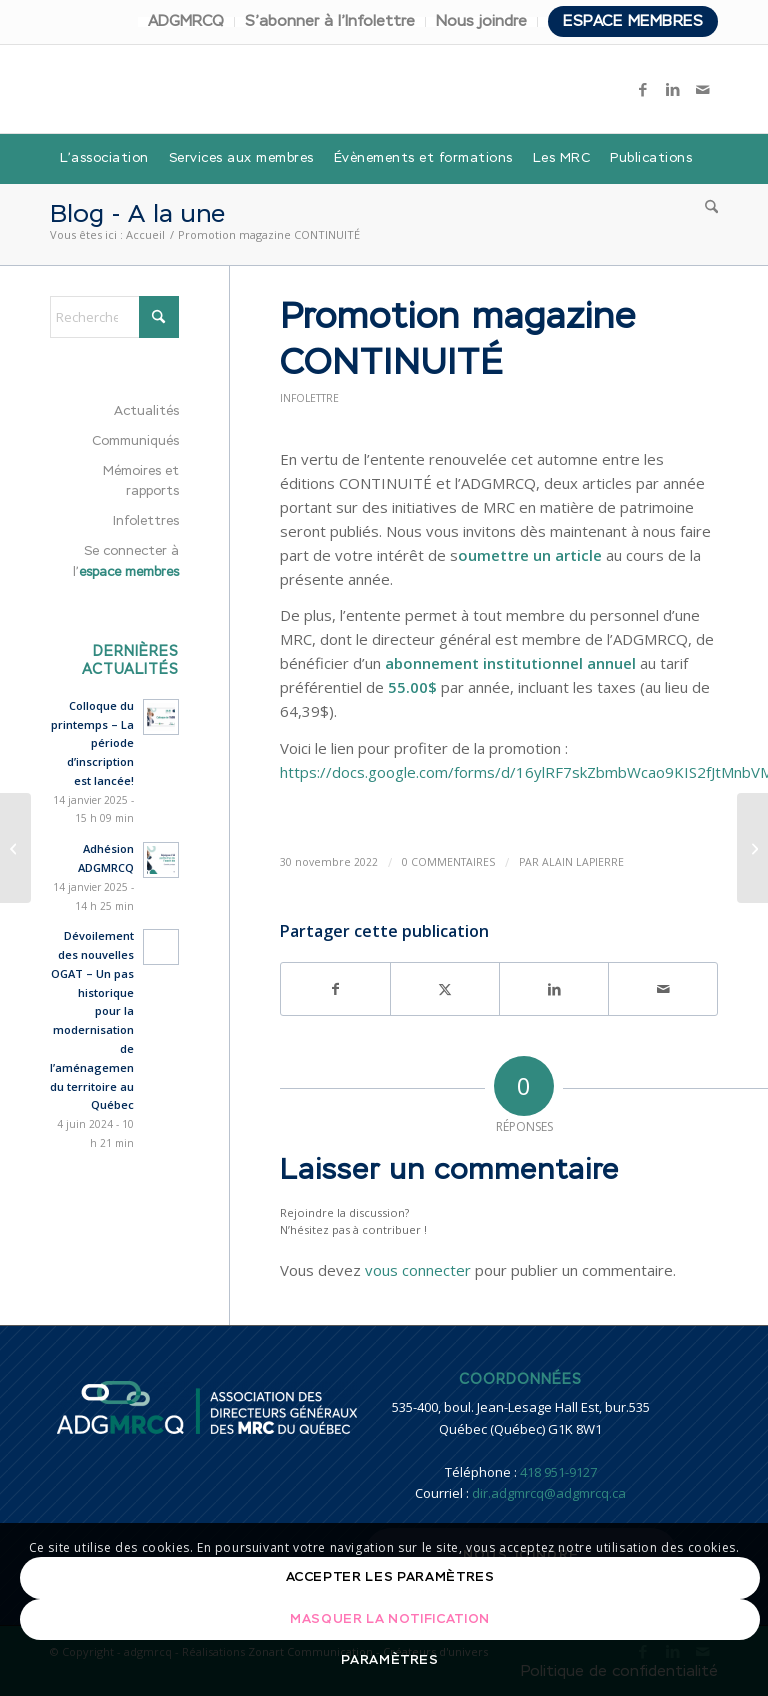 Image resolution: width=768 pixels, height=1696 pixels. What do you see at coordinates (706, 209) in the screenshot?
I see `[Rechercher]` at bounding box center [706, 209].